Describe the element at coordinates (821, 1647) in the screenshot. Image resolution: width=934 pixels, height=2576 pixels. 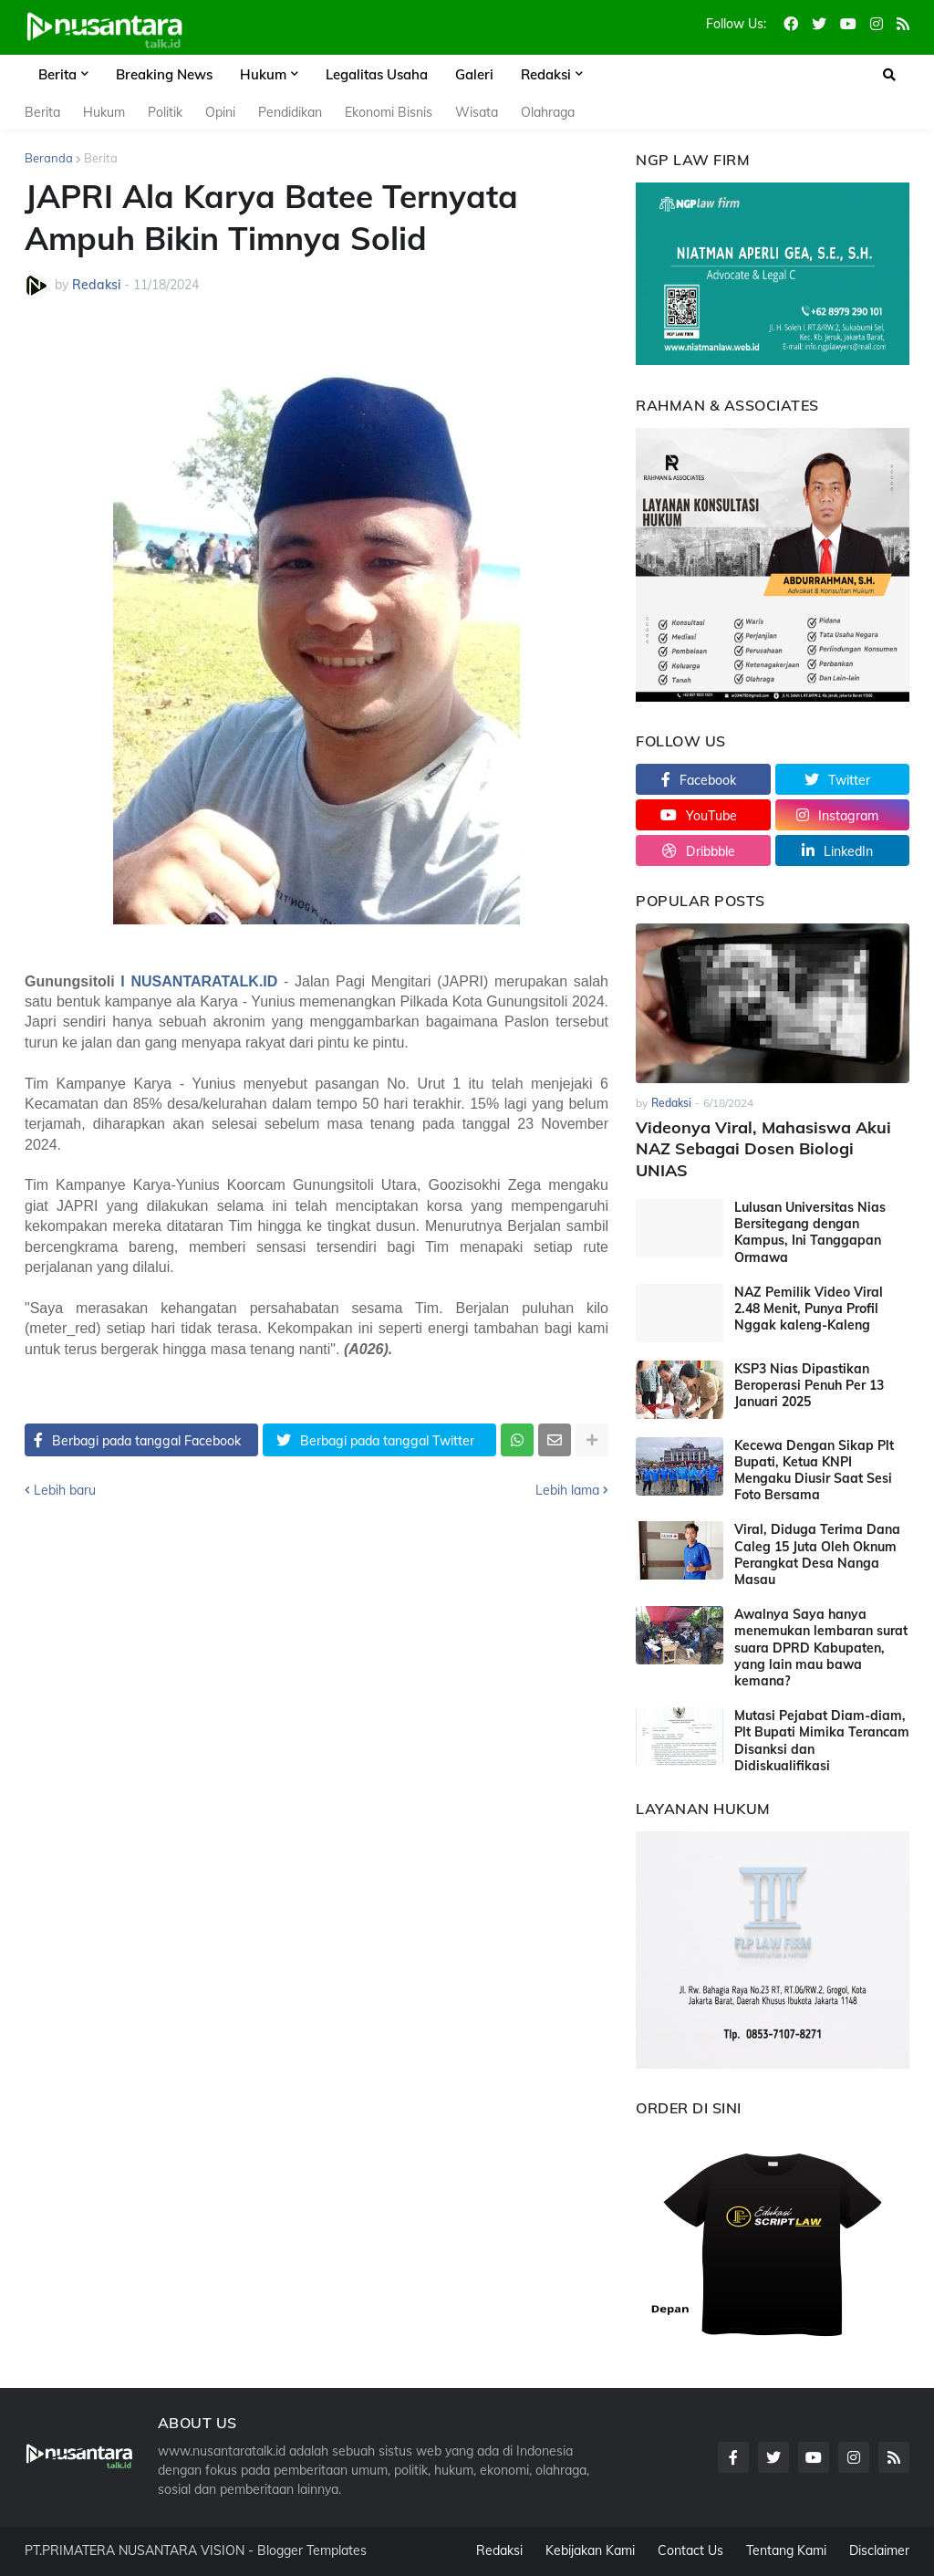
I see `Awalnya Saya hanya menemukan lembaran surat suara DPRD Kabupaten, yang lain mau bawa kemana?` at that location.